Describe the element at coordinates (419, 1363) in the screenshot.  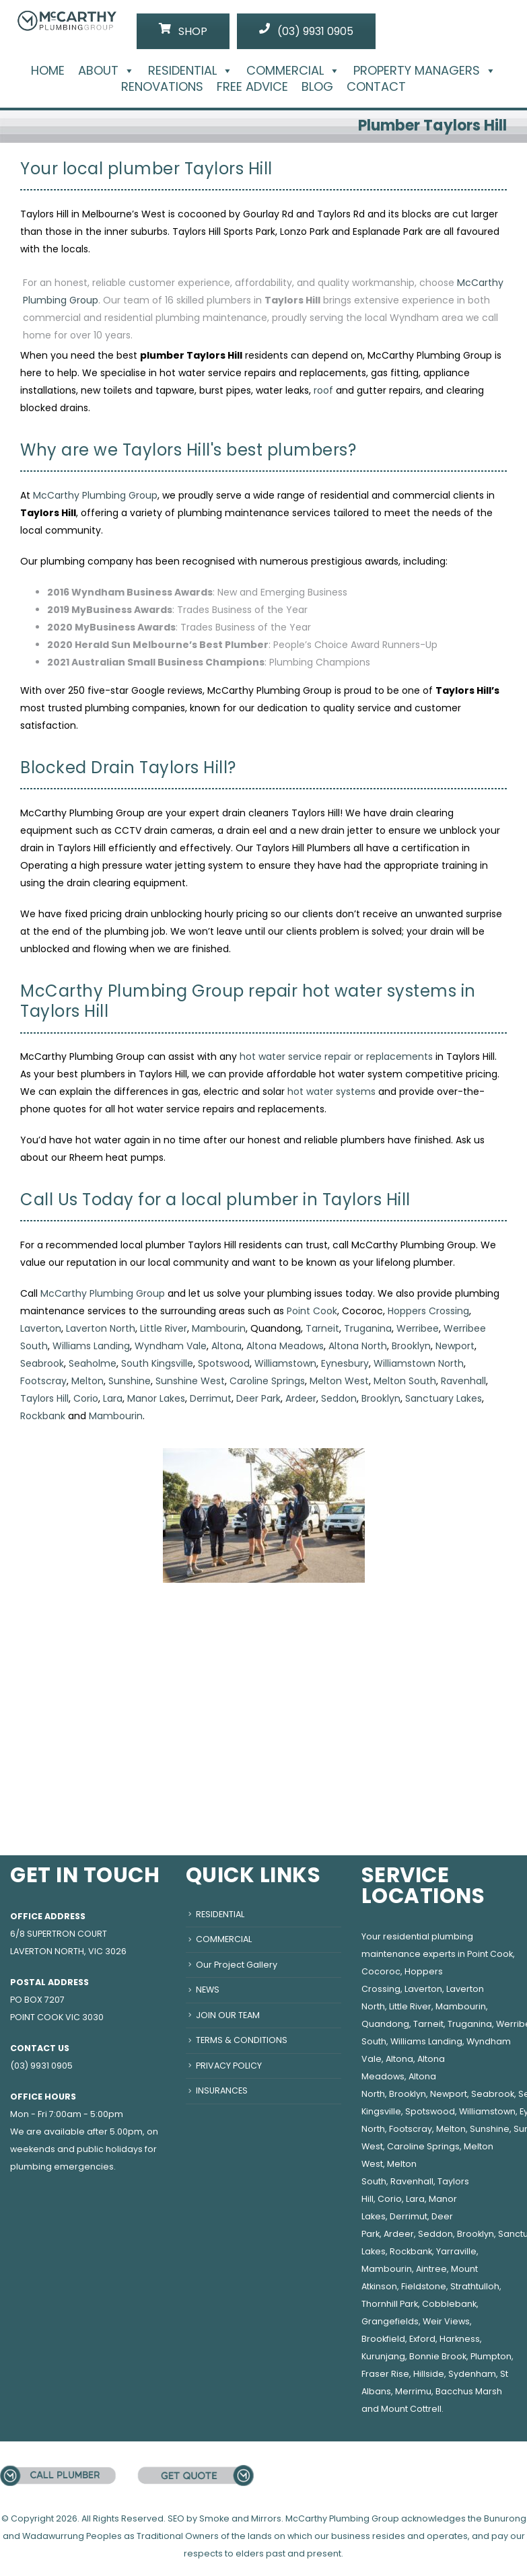
I see `Williamstown North` at that location.